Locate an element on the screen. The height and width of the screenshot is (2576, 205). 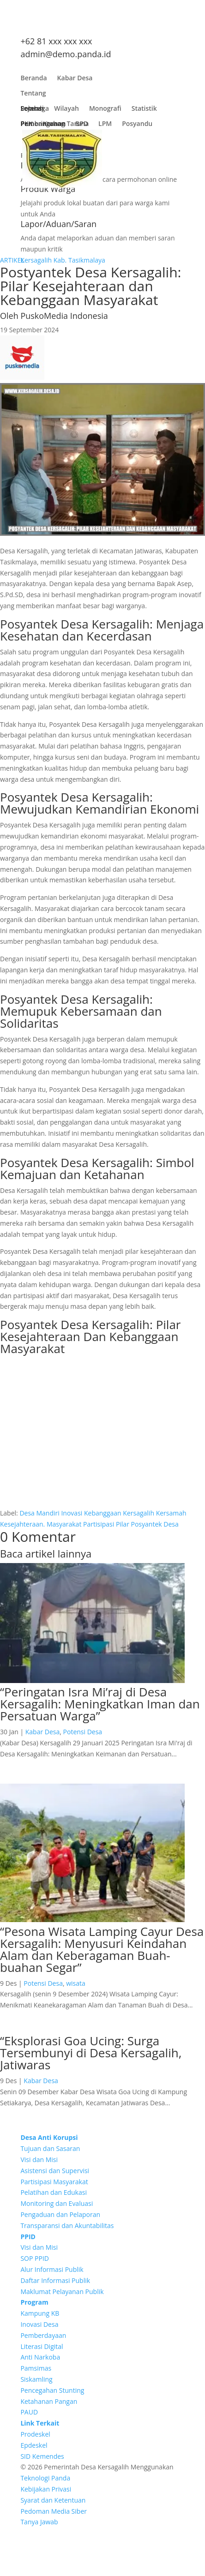
Potensi Desa is located at coordinates (82, 1731).